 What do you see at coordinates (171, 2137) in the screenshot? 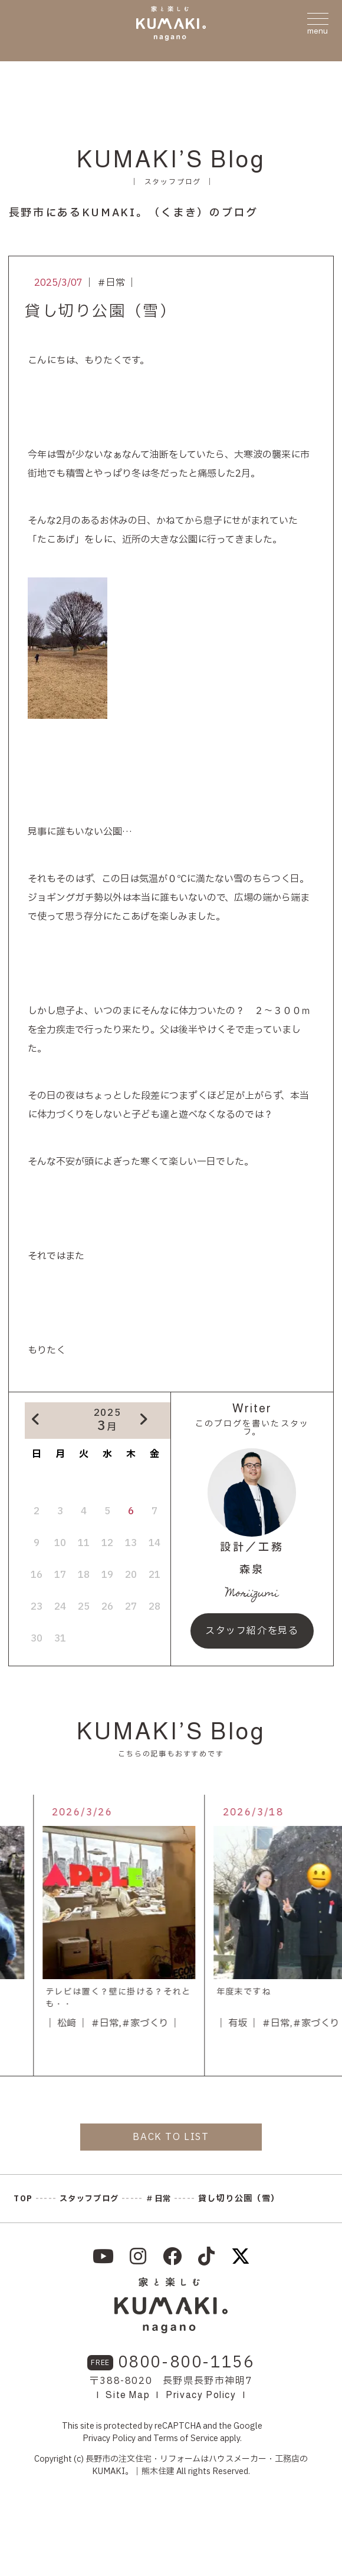
I see `BACK TO LIST` at bounding box center [171, 2137].